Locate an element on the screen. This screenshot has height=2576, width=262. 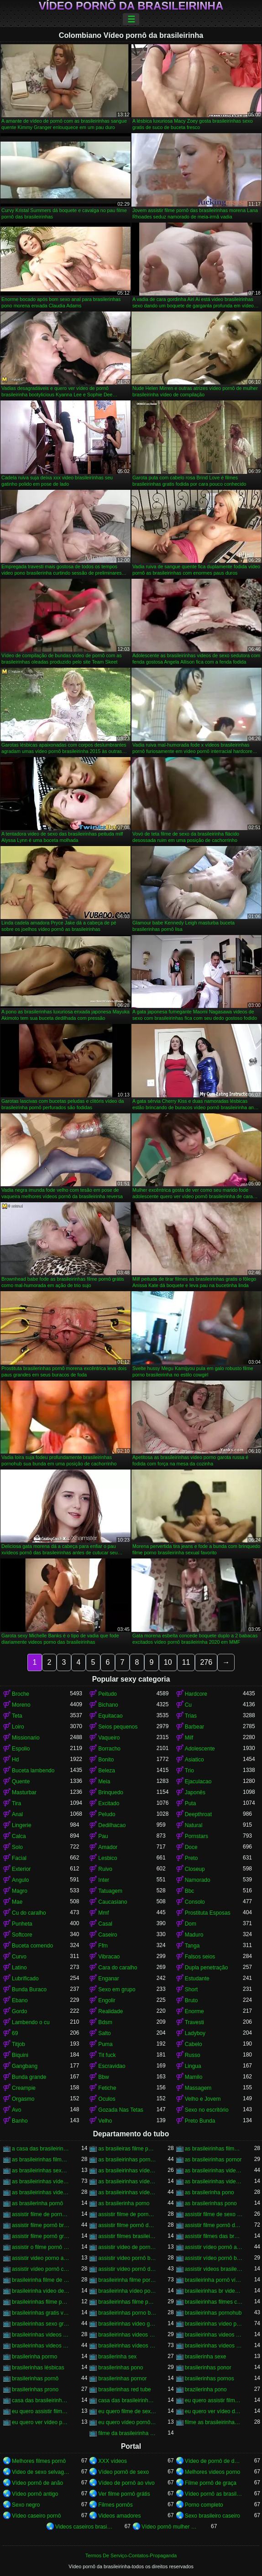
brasileirinhas sexo gratis is located at coordinates (41, 2324).